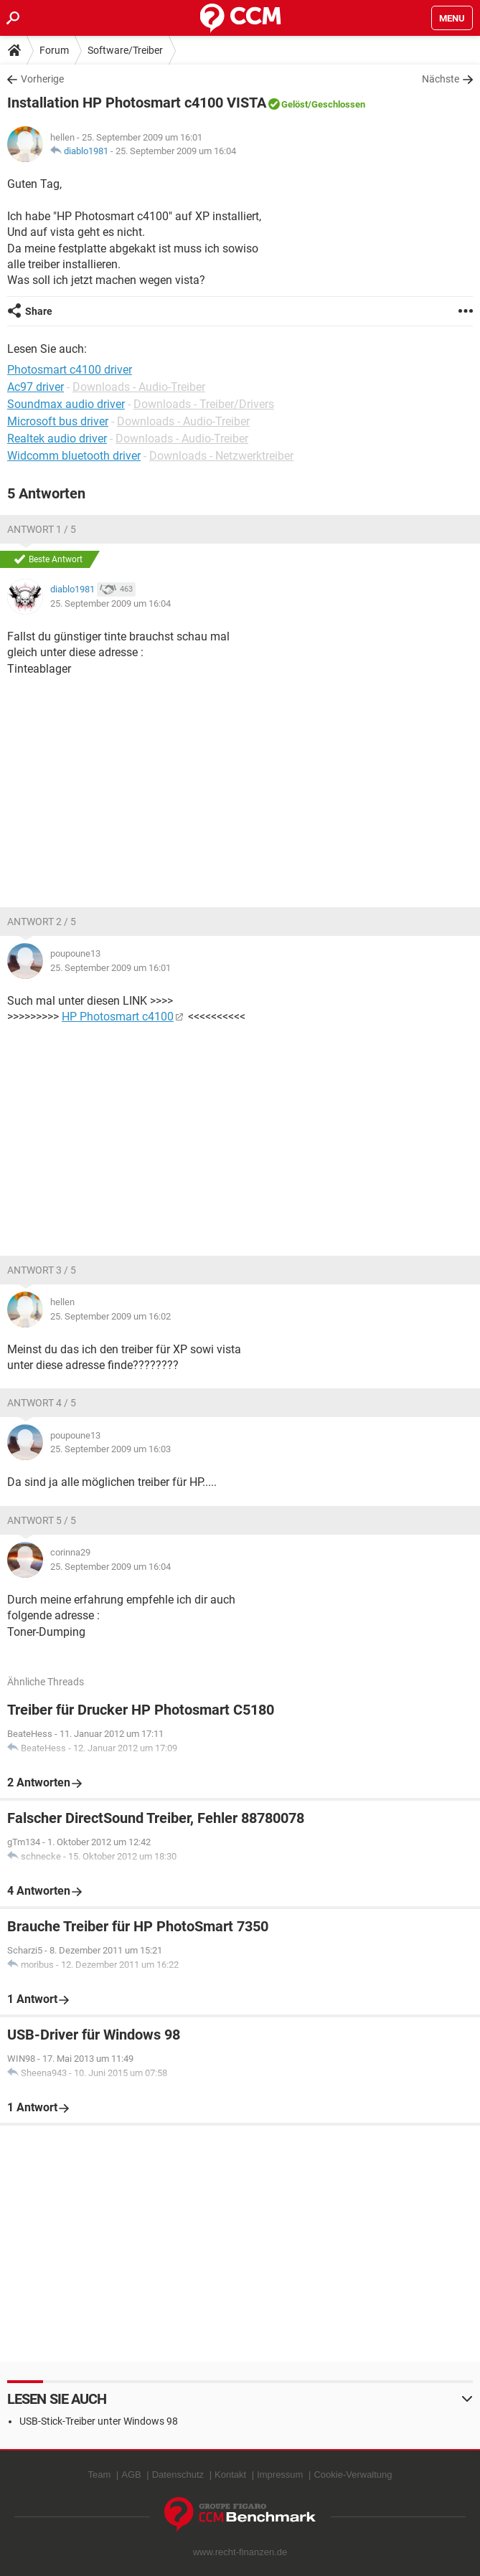 This screenshot has width=480, height=2576. I want to click on Forum, so click(54, 50).